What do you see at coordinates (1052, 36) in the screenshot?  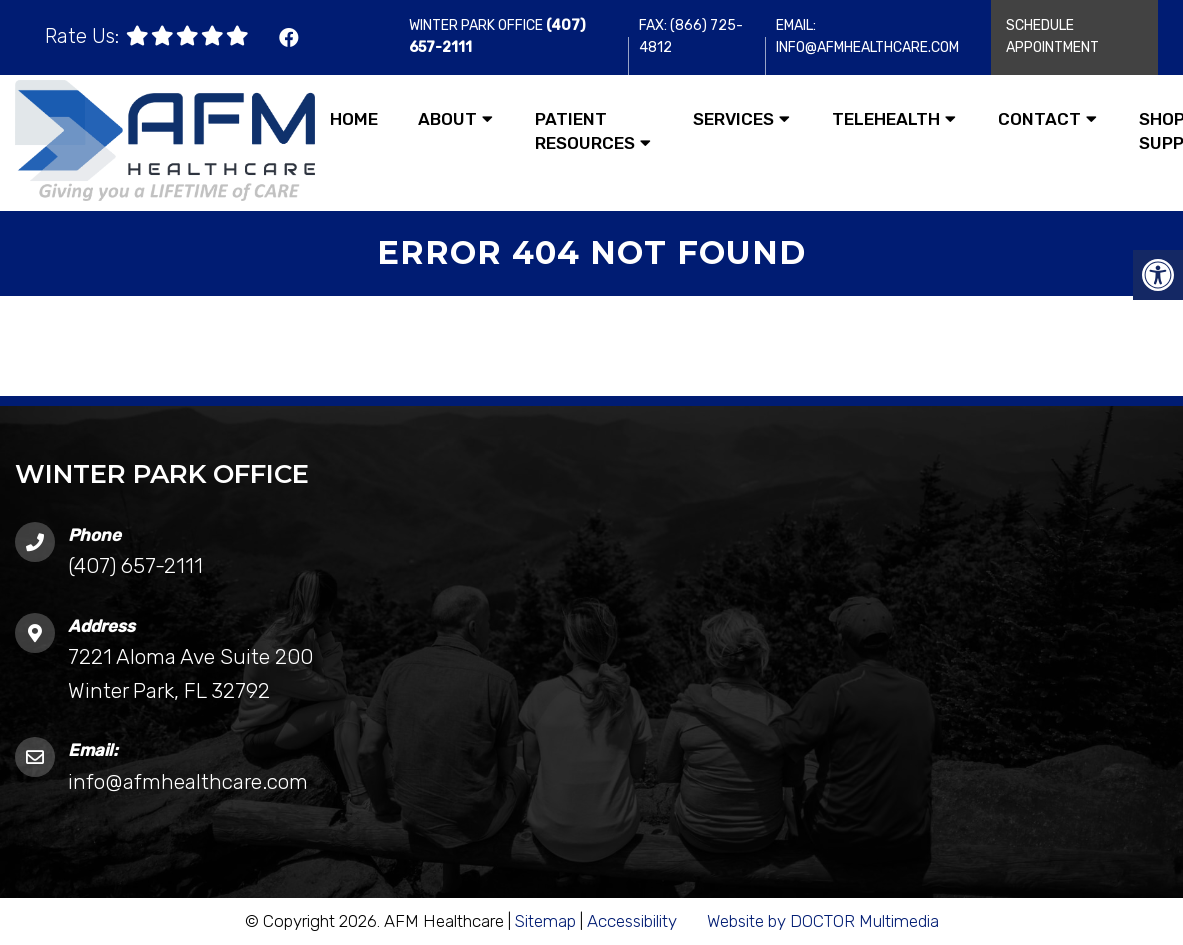 I see `Schedule Appointment` at bounding box center [1052, 36].